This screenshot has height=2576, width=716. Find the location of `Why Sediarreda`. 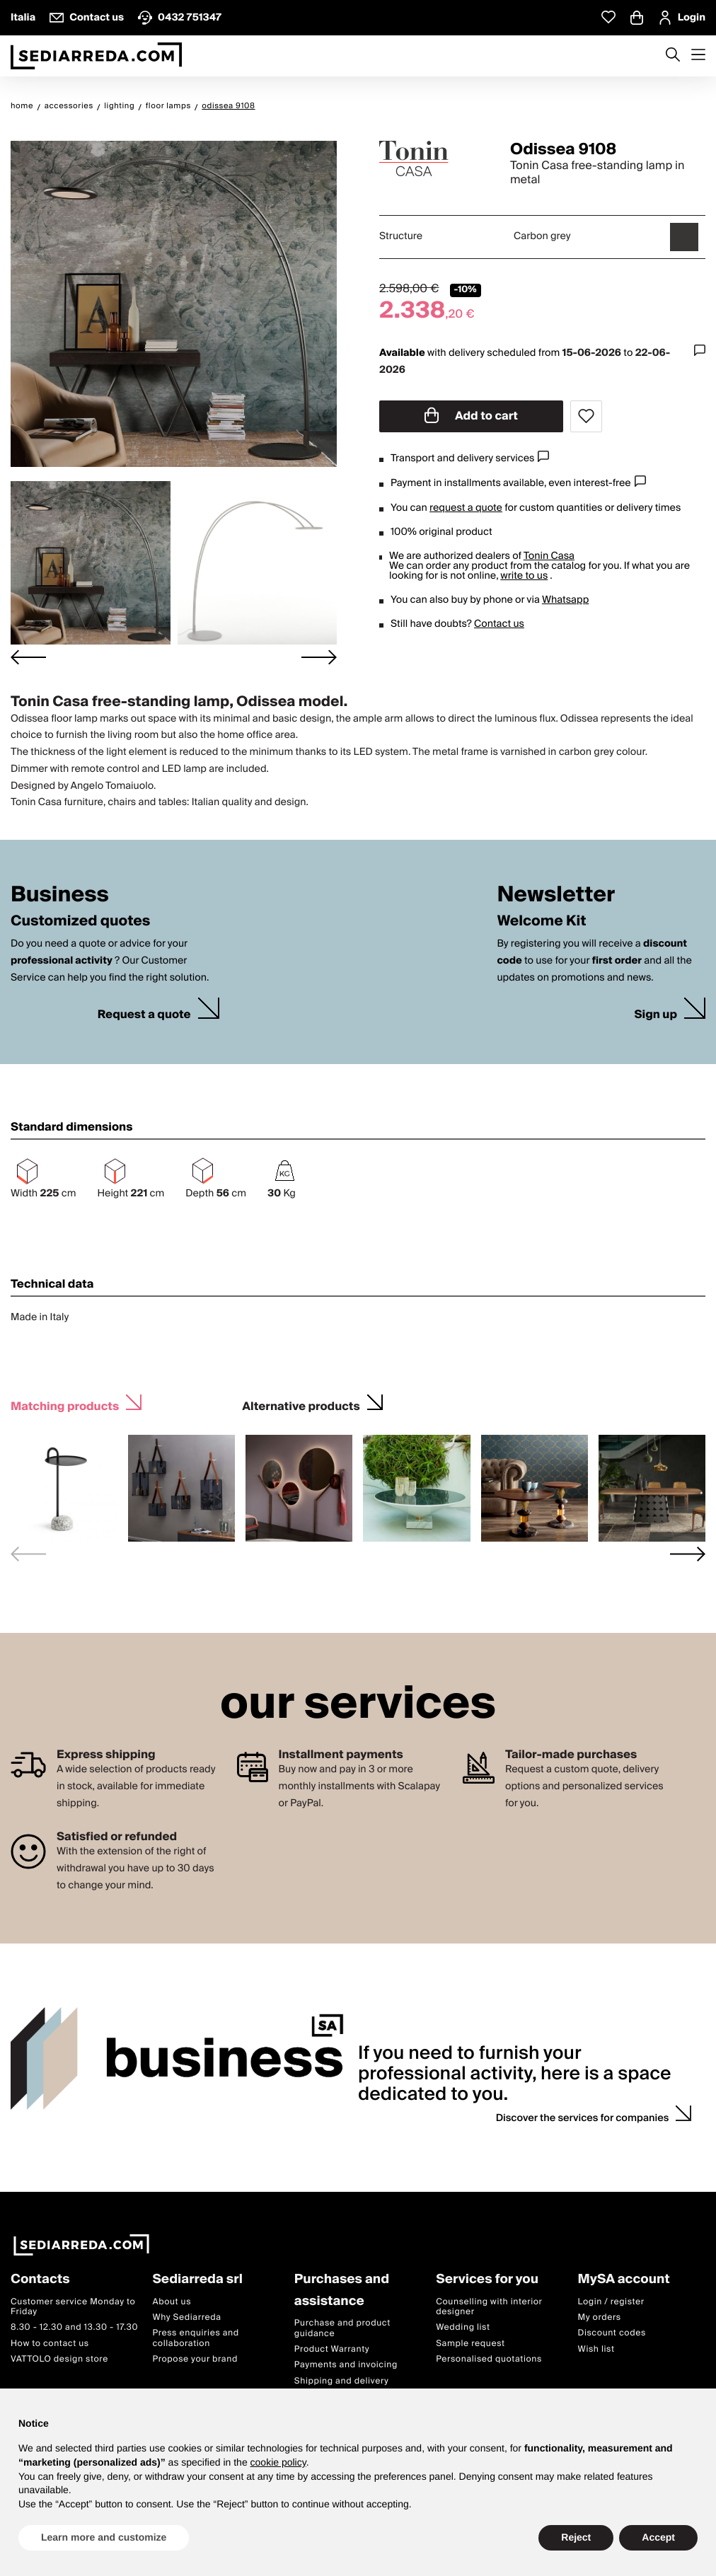

Why Sediarreda is located at coordinates (186, 2317).